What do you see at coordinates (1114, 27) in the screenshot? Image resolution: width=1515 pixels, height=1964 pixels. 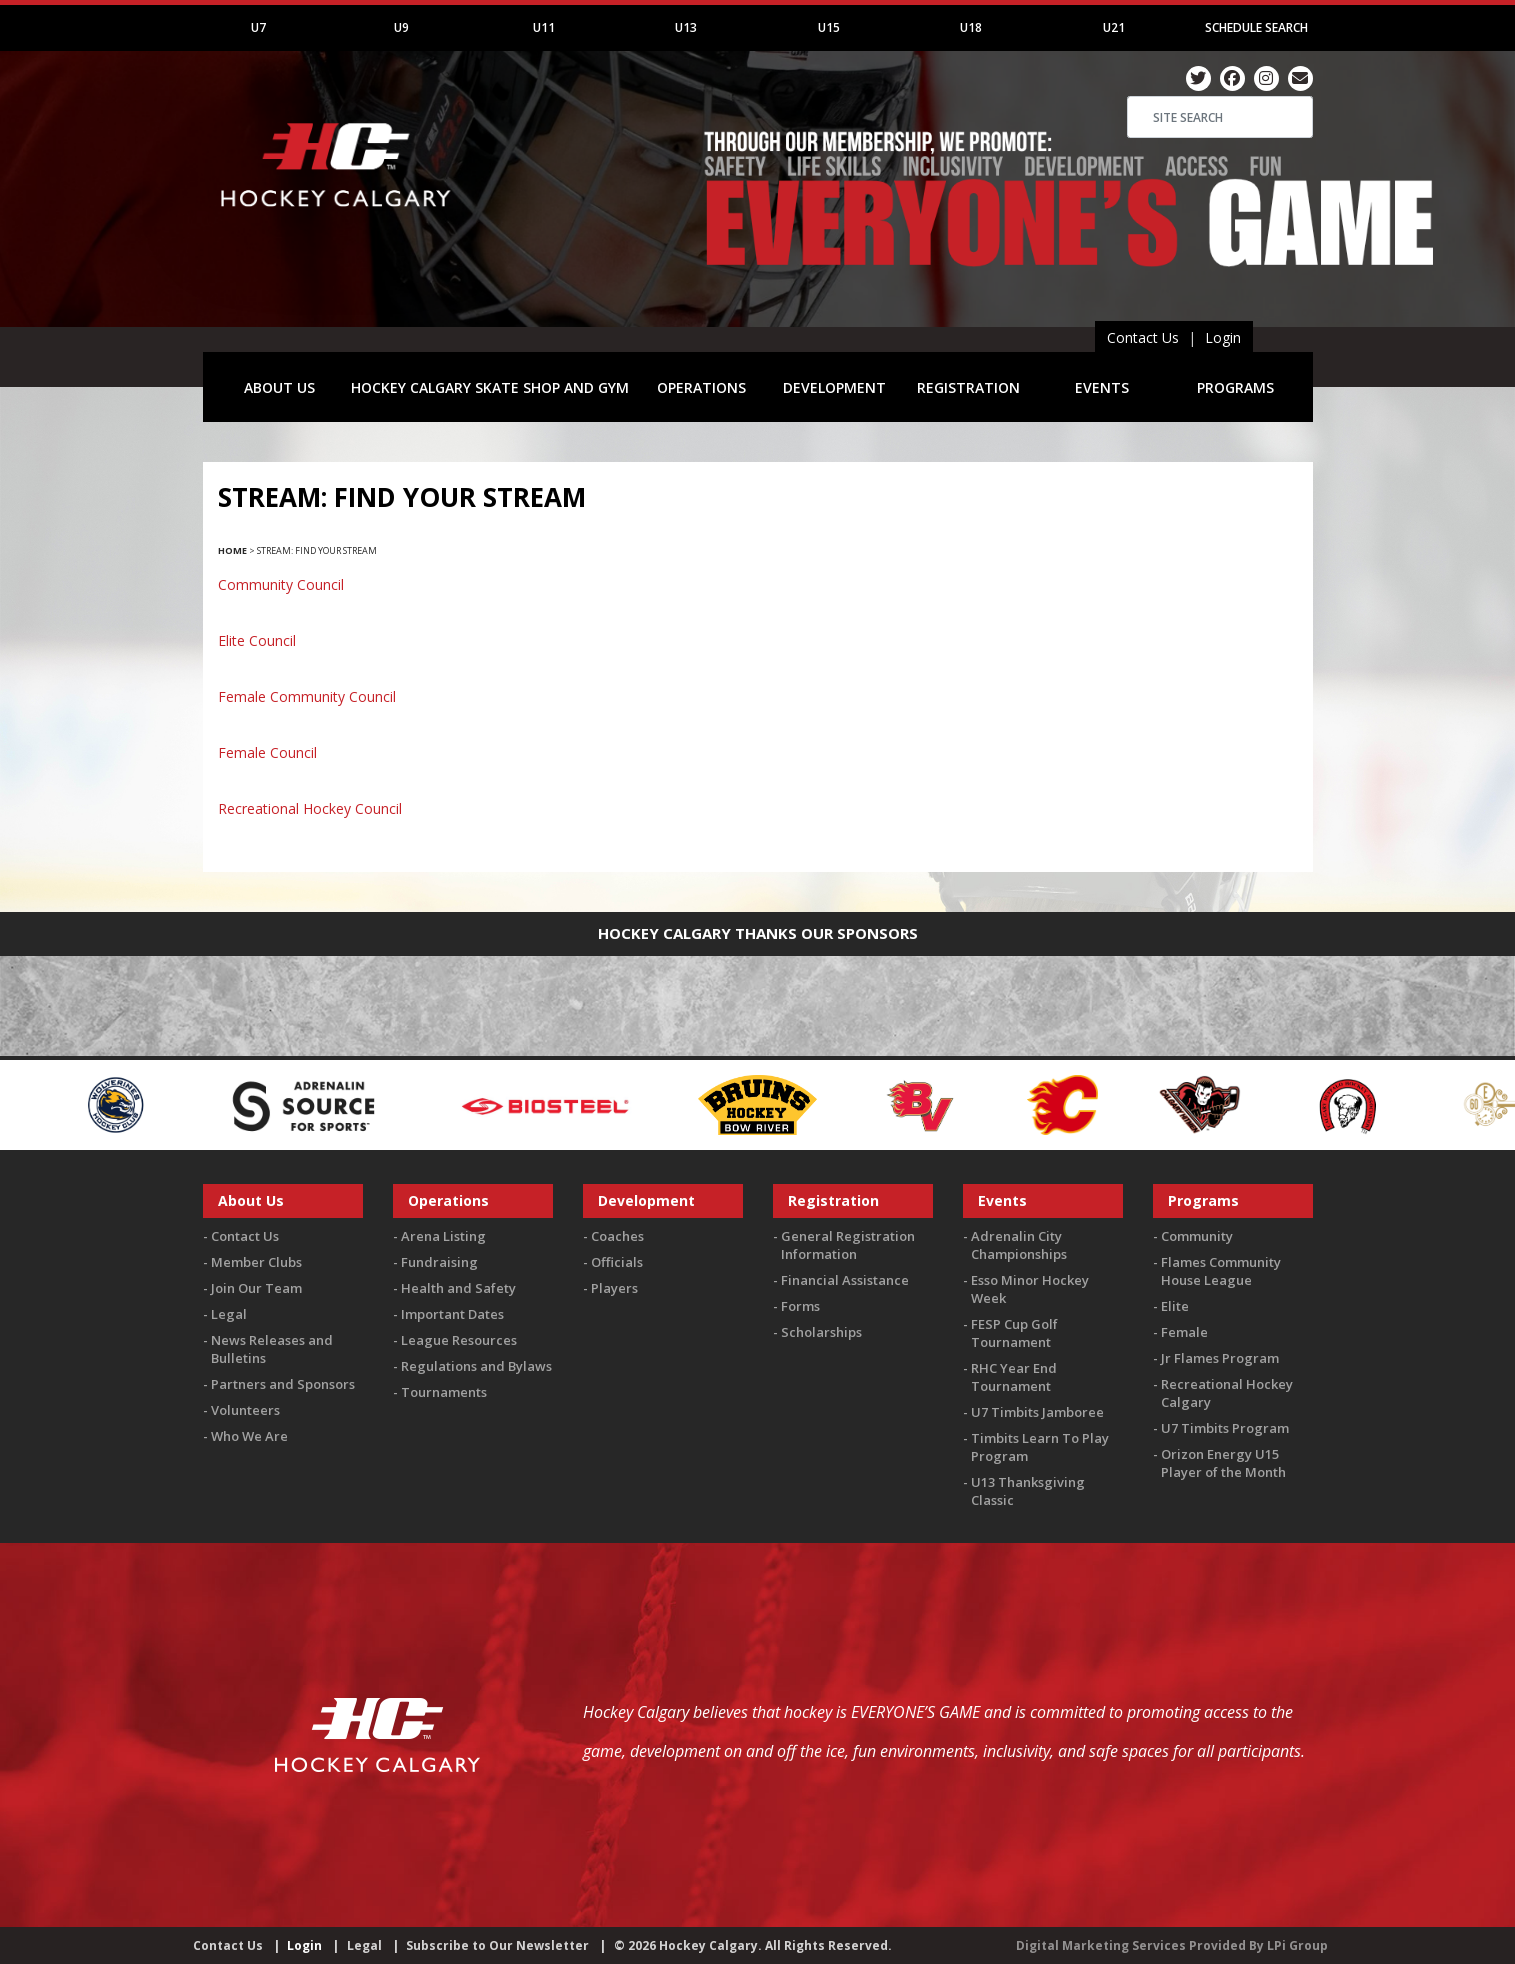 I see `U21` at bounding box center [1114, 27].